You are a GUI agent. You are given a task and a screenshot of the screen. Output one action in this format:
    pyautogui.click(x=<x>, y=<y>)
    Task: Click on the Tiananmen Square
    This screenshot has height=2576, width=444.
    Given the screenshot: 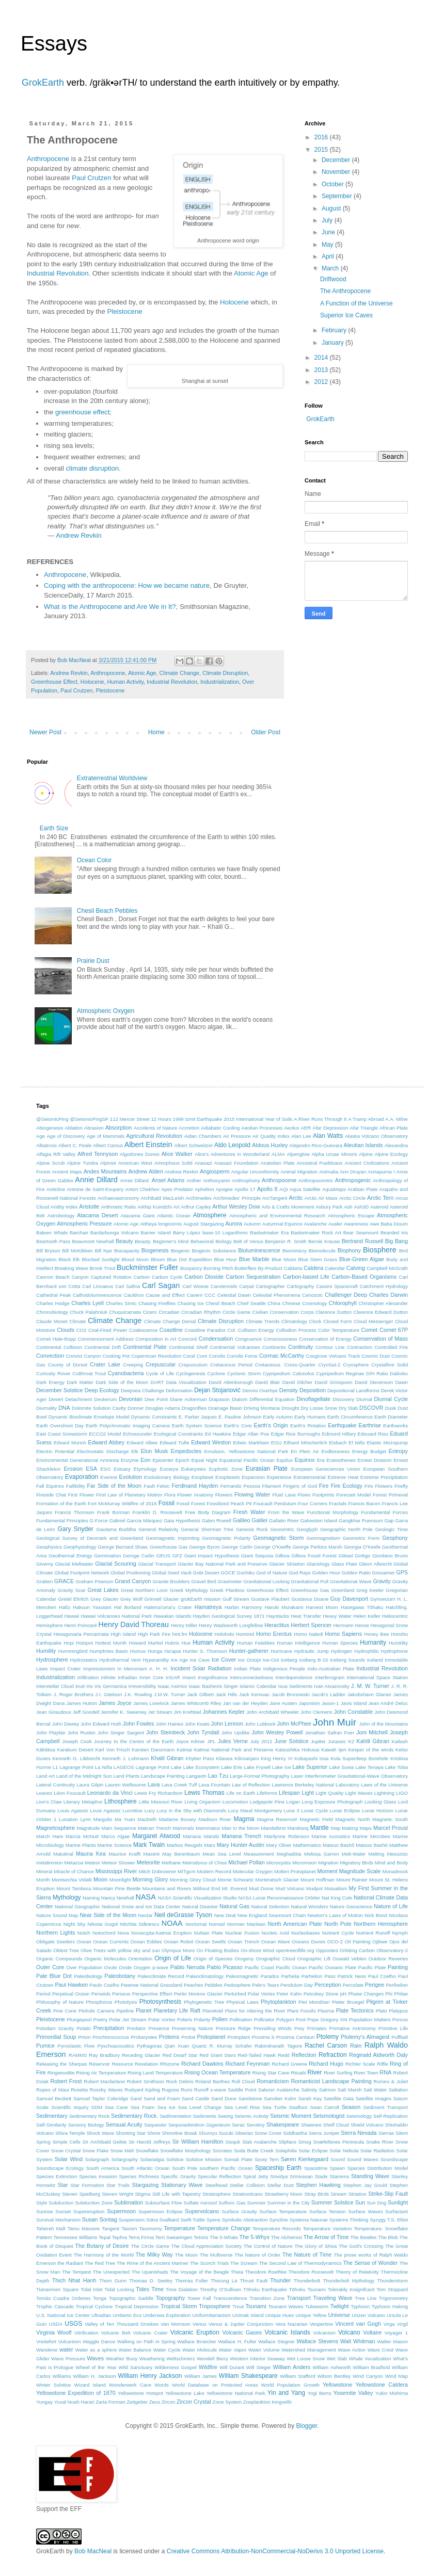 What is the action you would take?
    pyautogui.click(x=57, y=2289)
    